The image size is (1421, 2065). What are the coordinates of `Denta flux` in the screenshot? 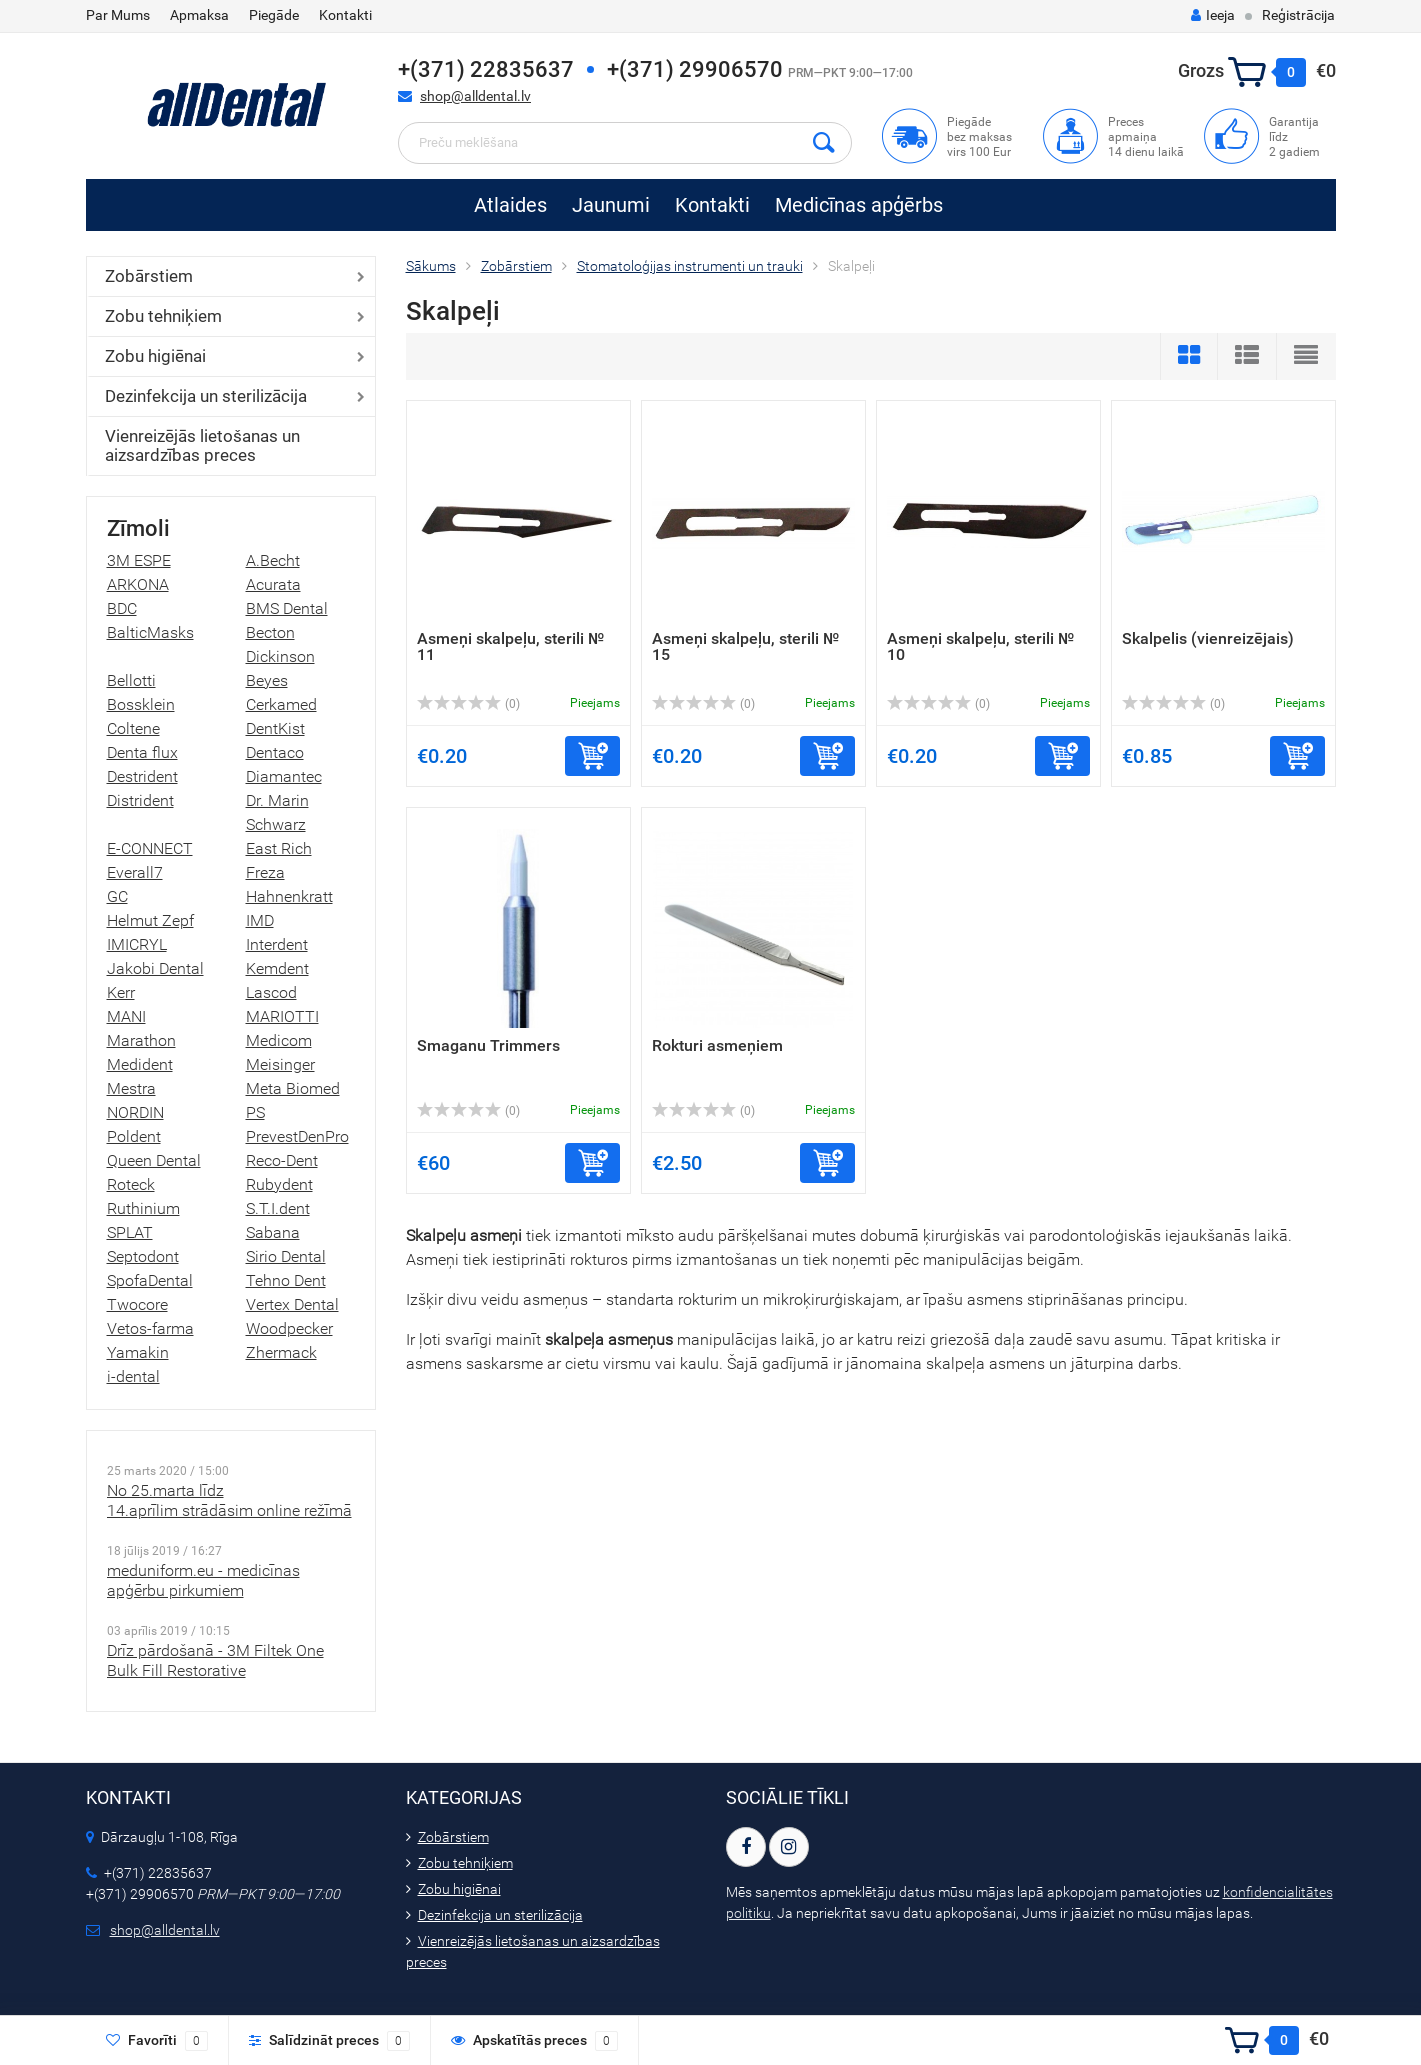 It's located at (142, 752).